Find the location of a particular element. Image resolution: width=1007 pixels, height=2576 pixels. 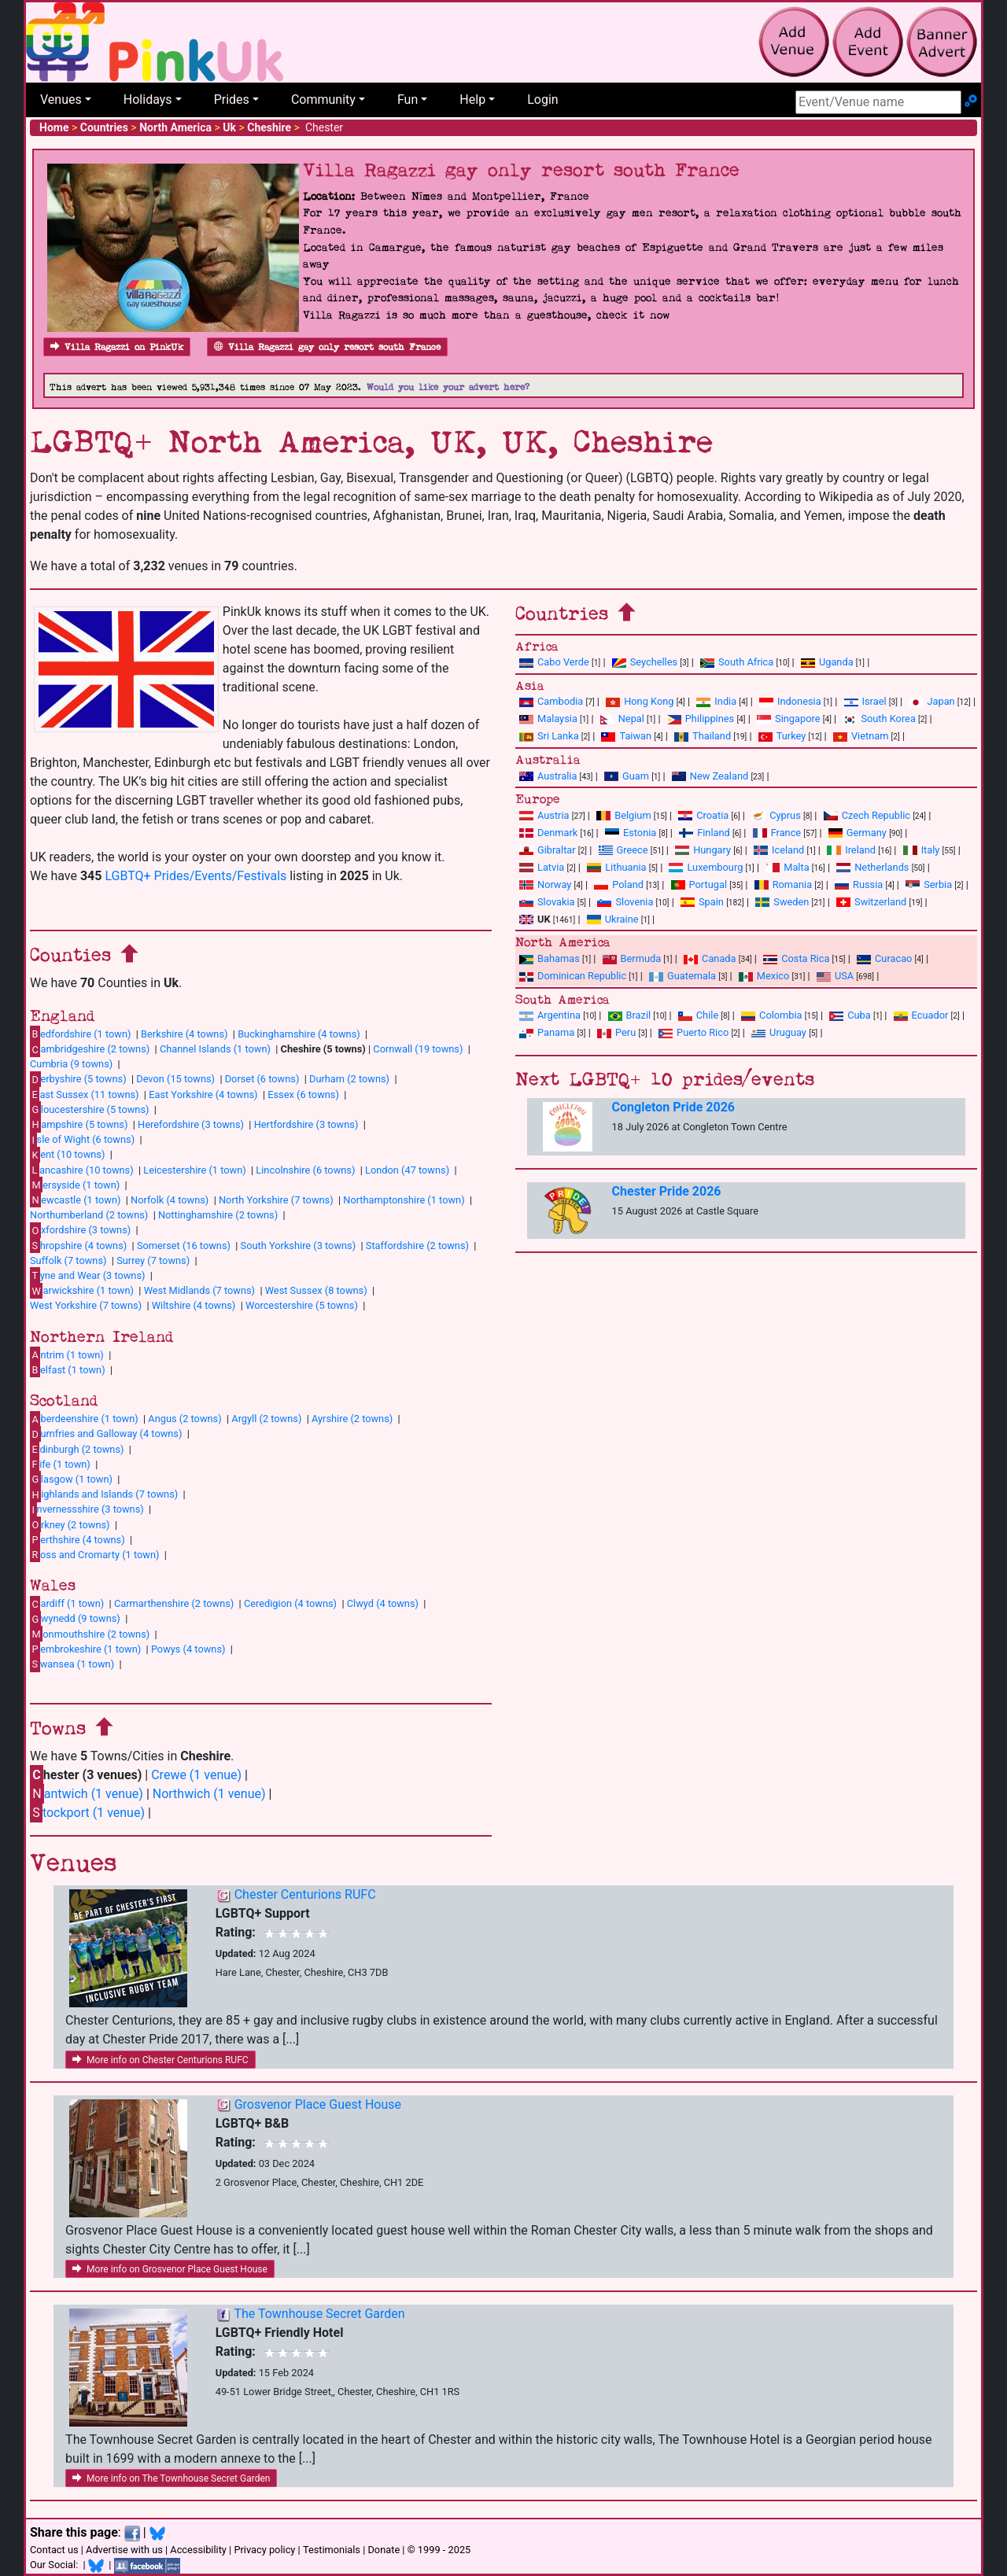

Guam is located at coordinates (626, 776).